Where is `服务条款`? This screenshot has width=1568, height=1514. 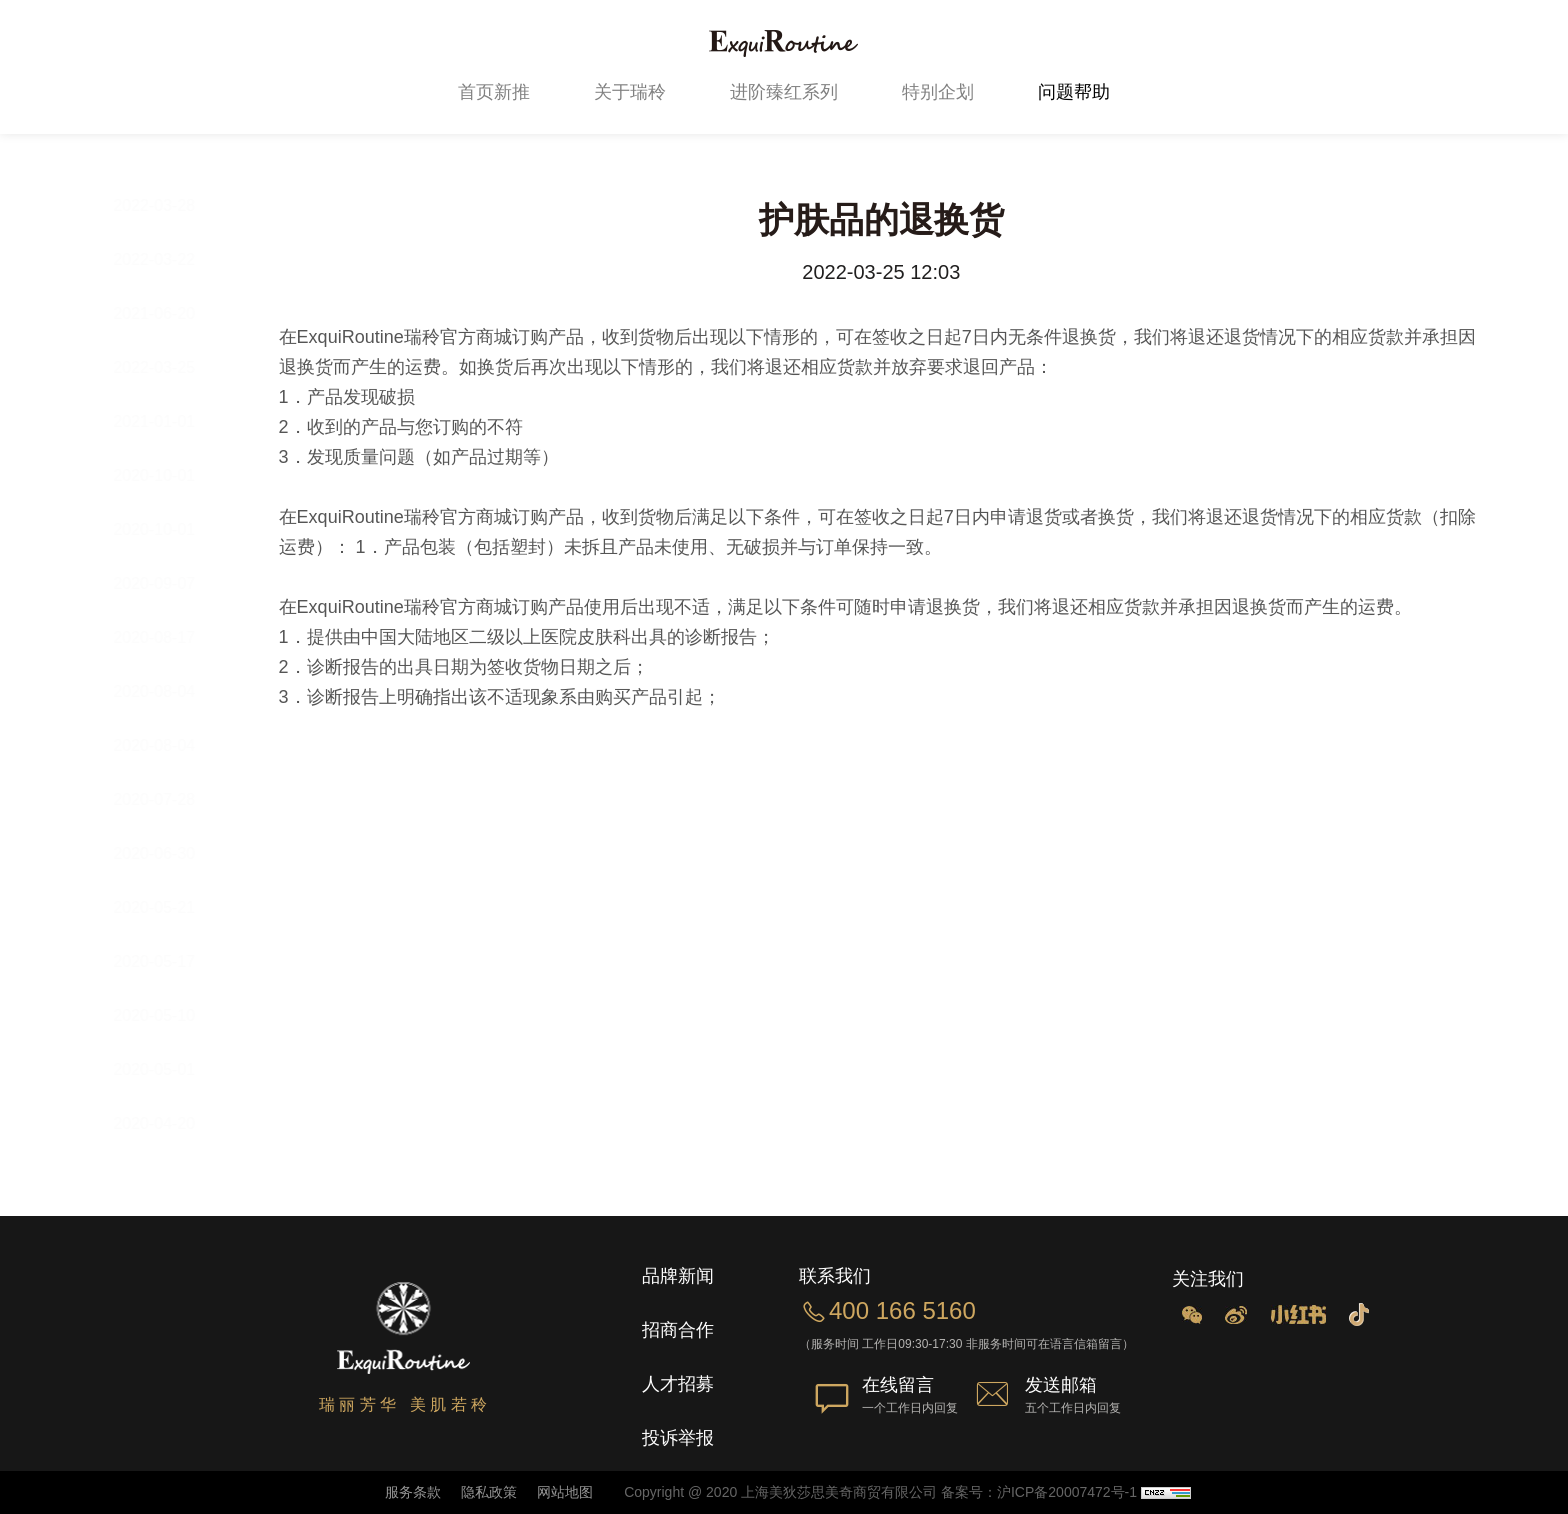
服务条款 is located at coordinates (413, 1492).